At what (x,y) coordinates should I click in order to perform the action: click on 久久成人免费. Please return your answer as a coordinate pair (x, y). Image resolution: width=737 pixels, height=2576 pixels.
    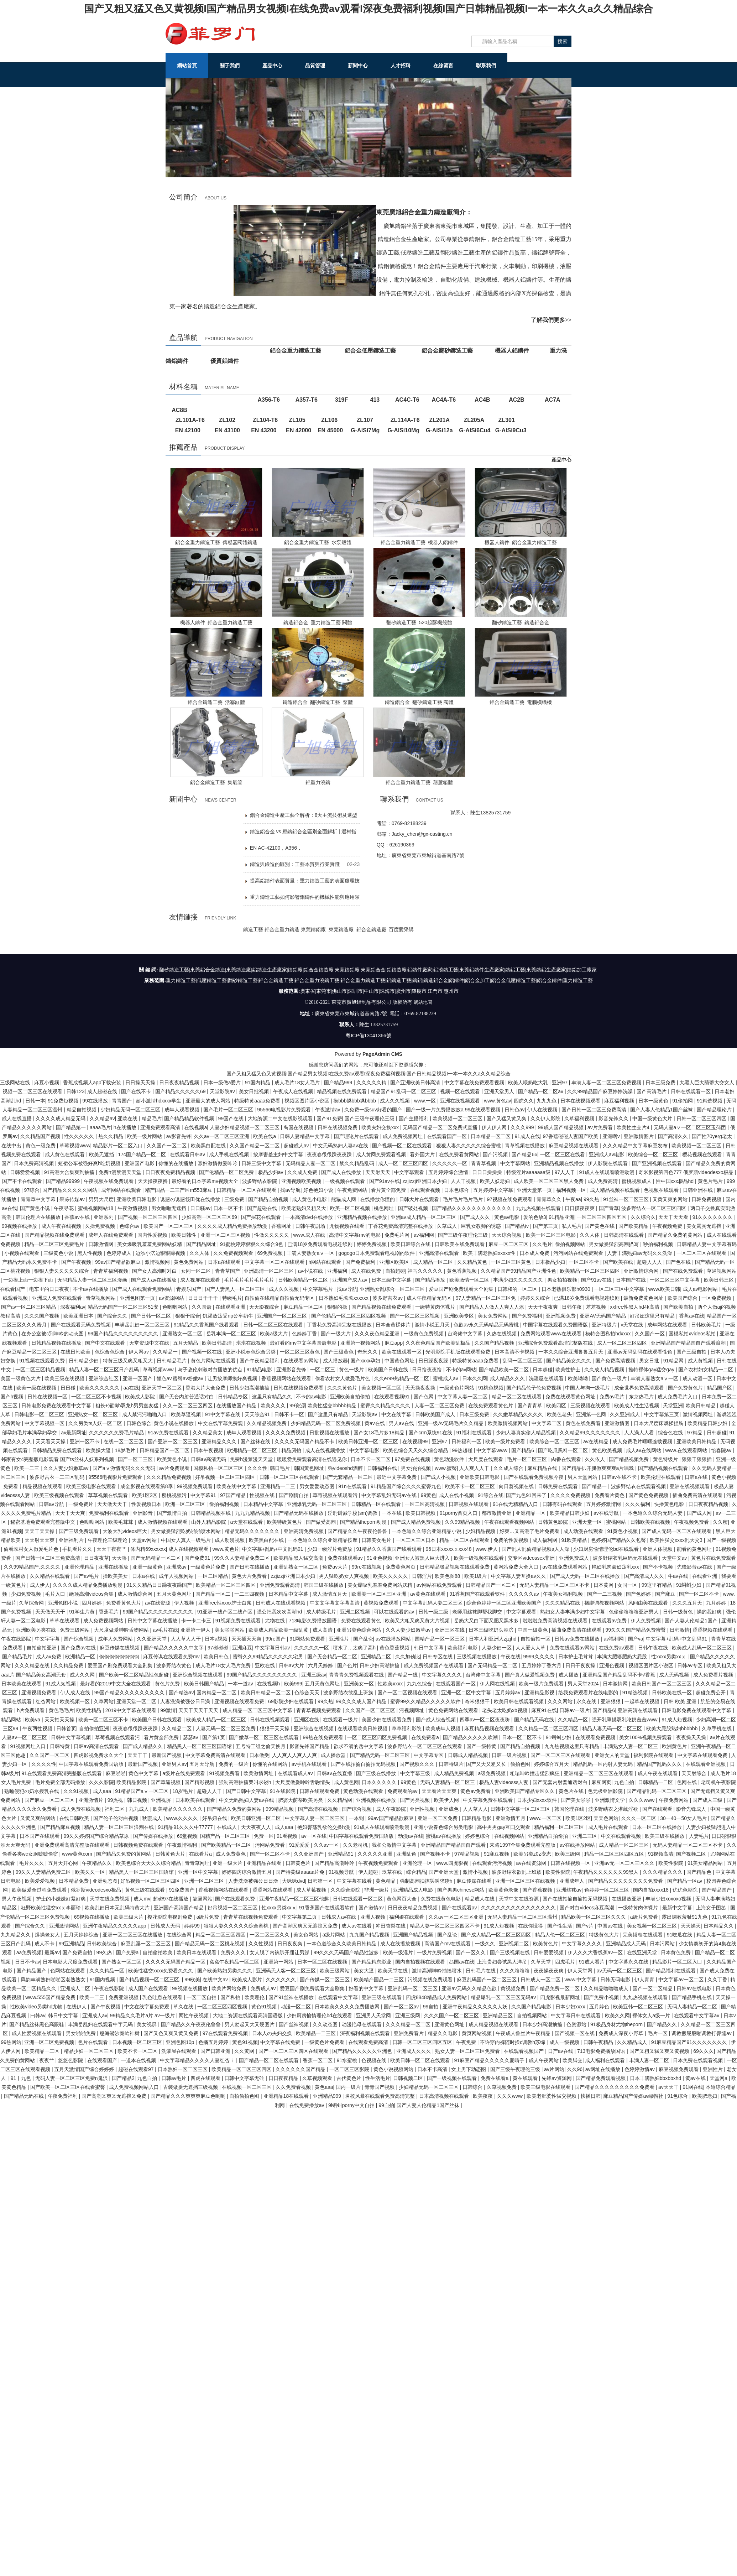
    Looking at the image, I should click on (303, 1172).